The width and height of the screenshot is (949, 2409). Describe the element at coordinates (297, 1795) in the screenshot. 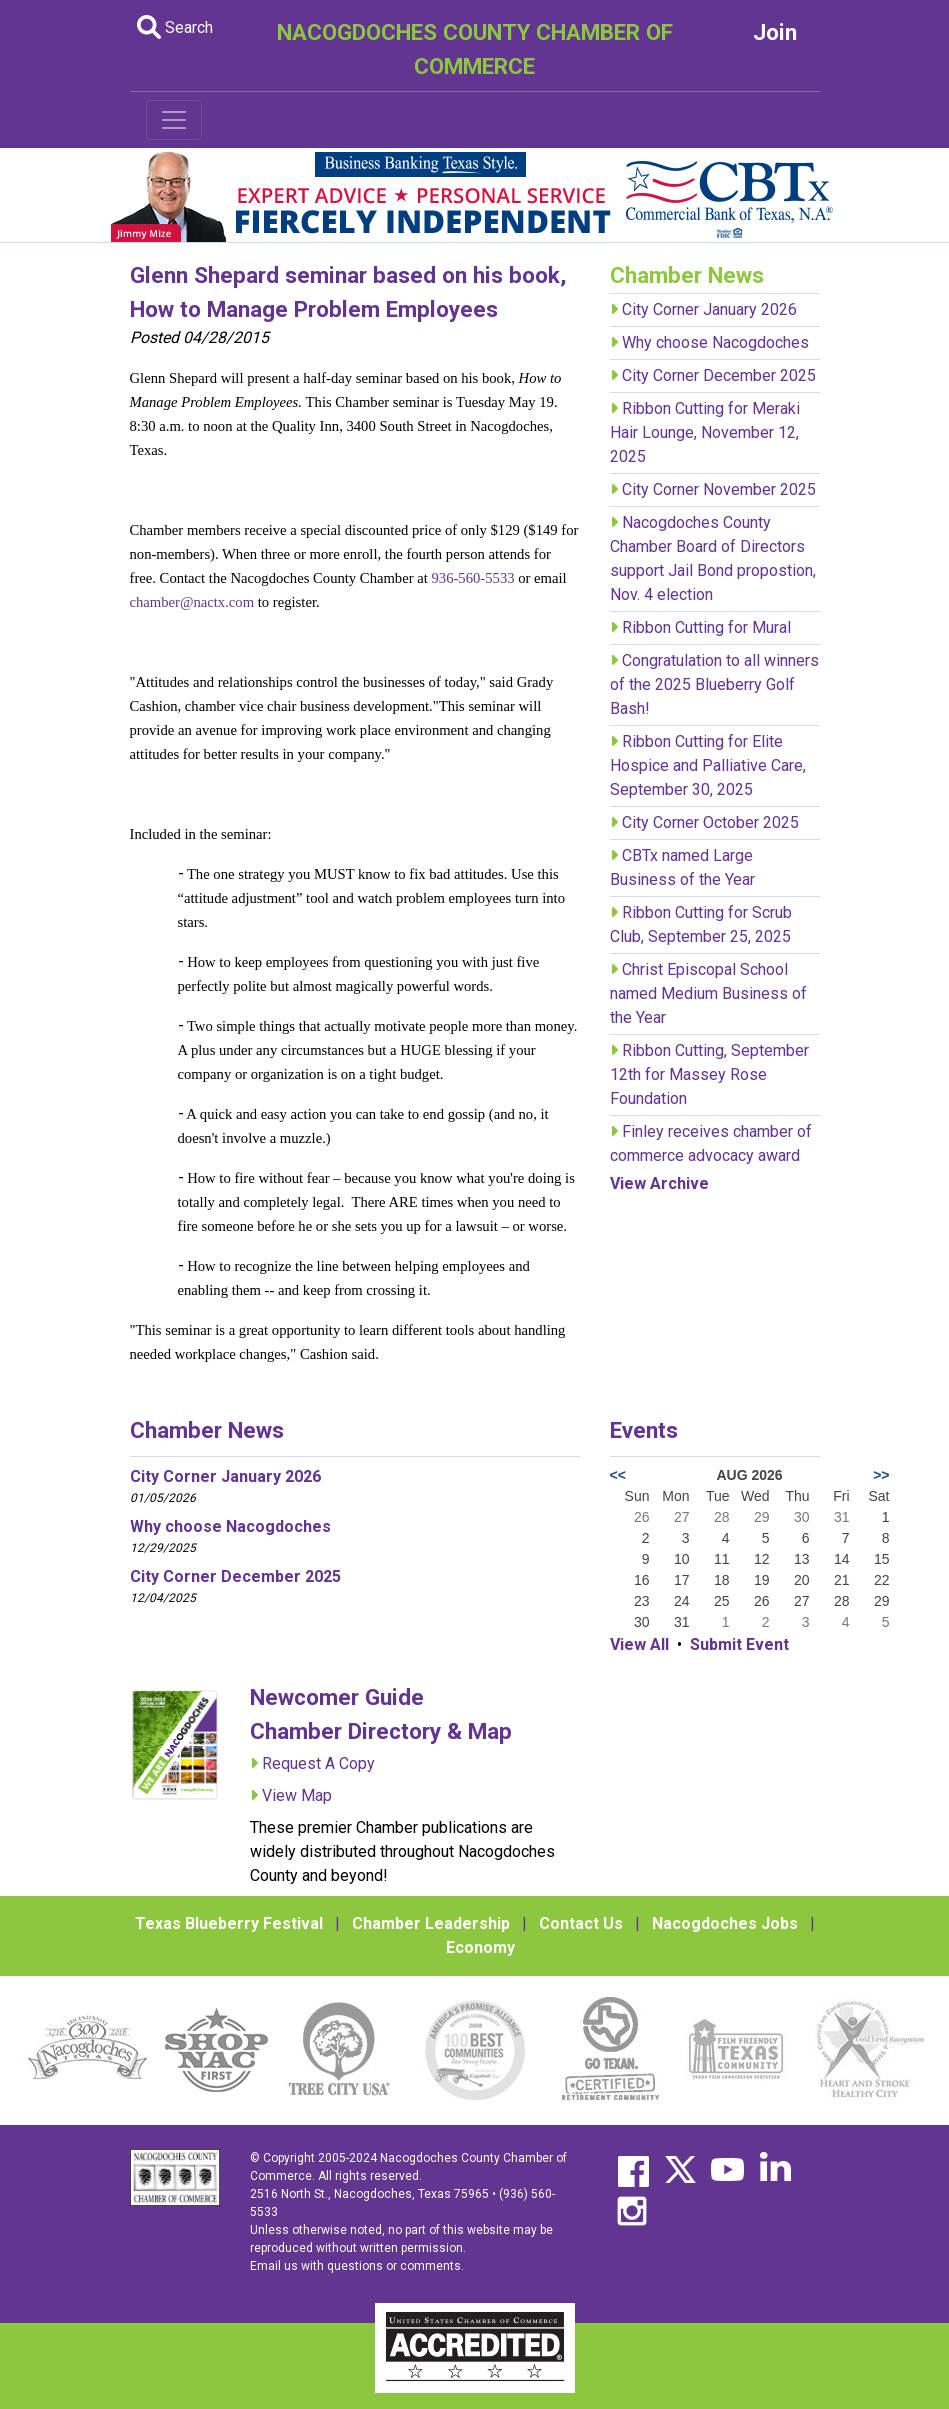

I see `View Map` at that location.